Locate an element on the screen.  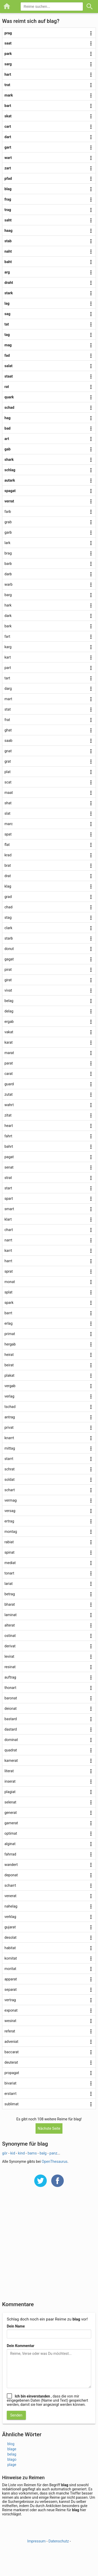
start is located at coordinates (8, 1188).